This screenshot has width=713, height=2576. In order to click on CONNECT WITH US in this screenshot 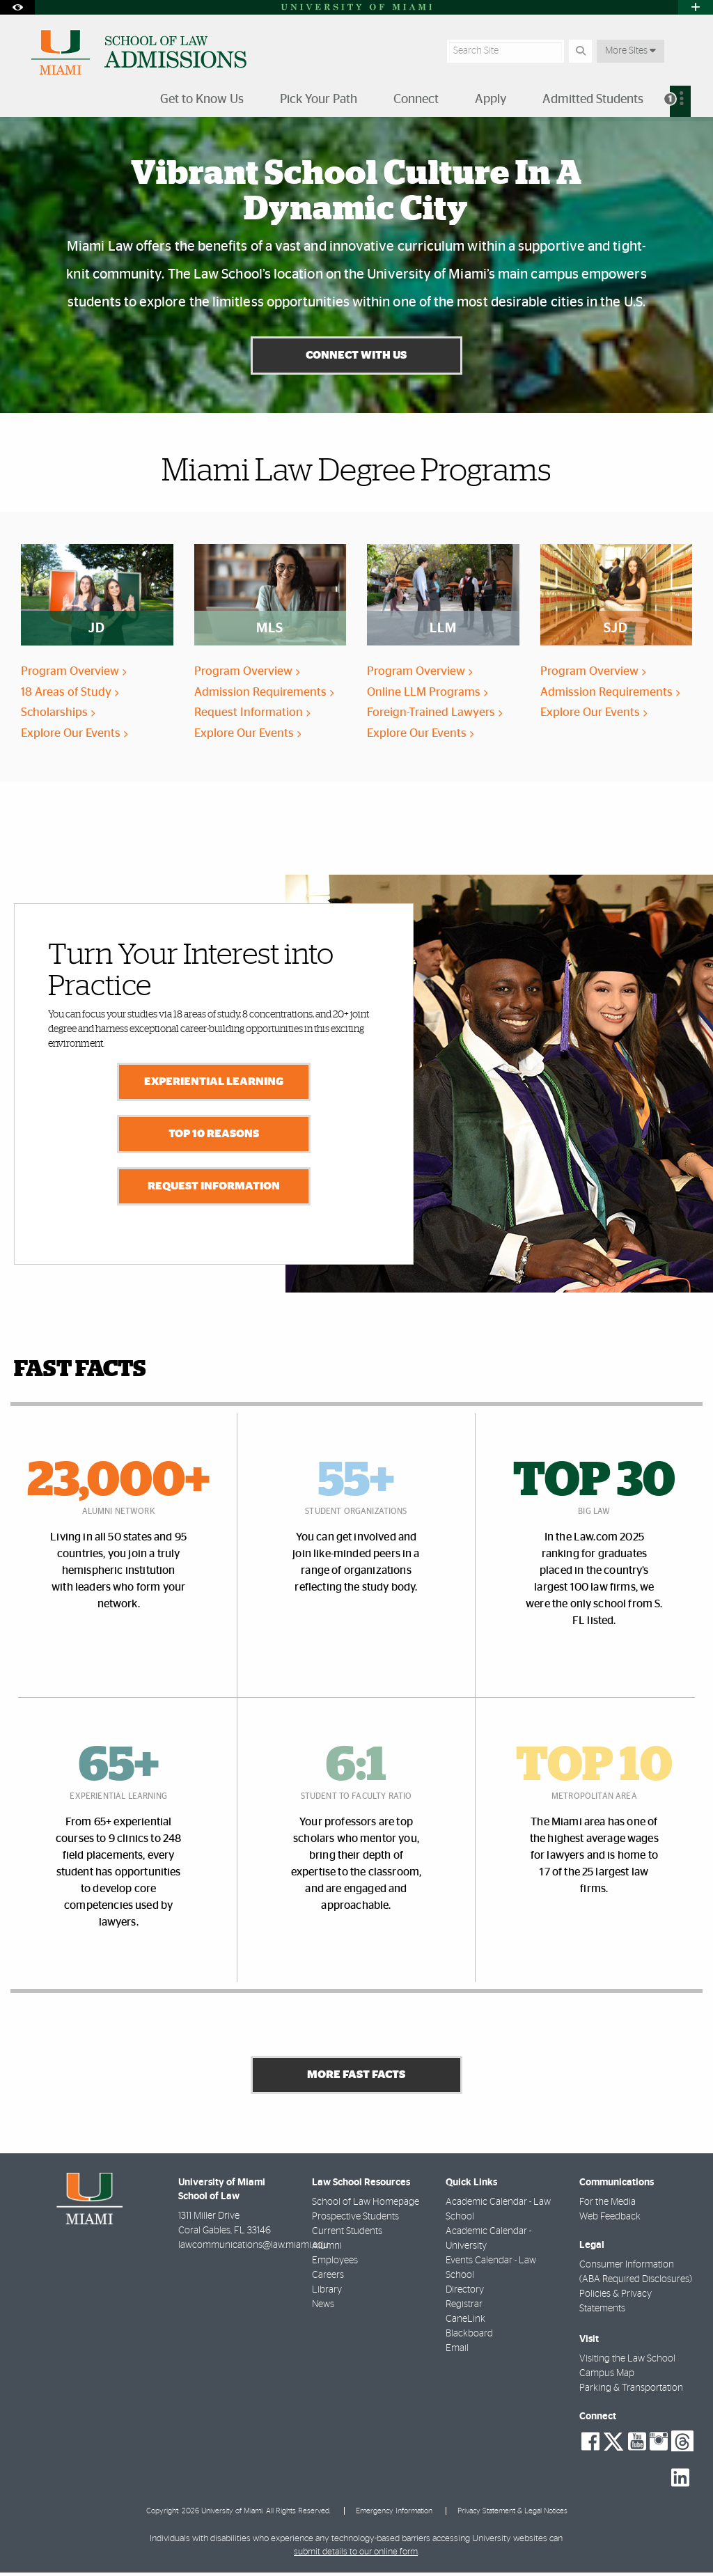, I will do `click(356, 357)`.